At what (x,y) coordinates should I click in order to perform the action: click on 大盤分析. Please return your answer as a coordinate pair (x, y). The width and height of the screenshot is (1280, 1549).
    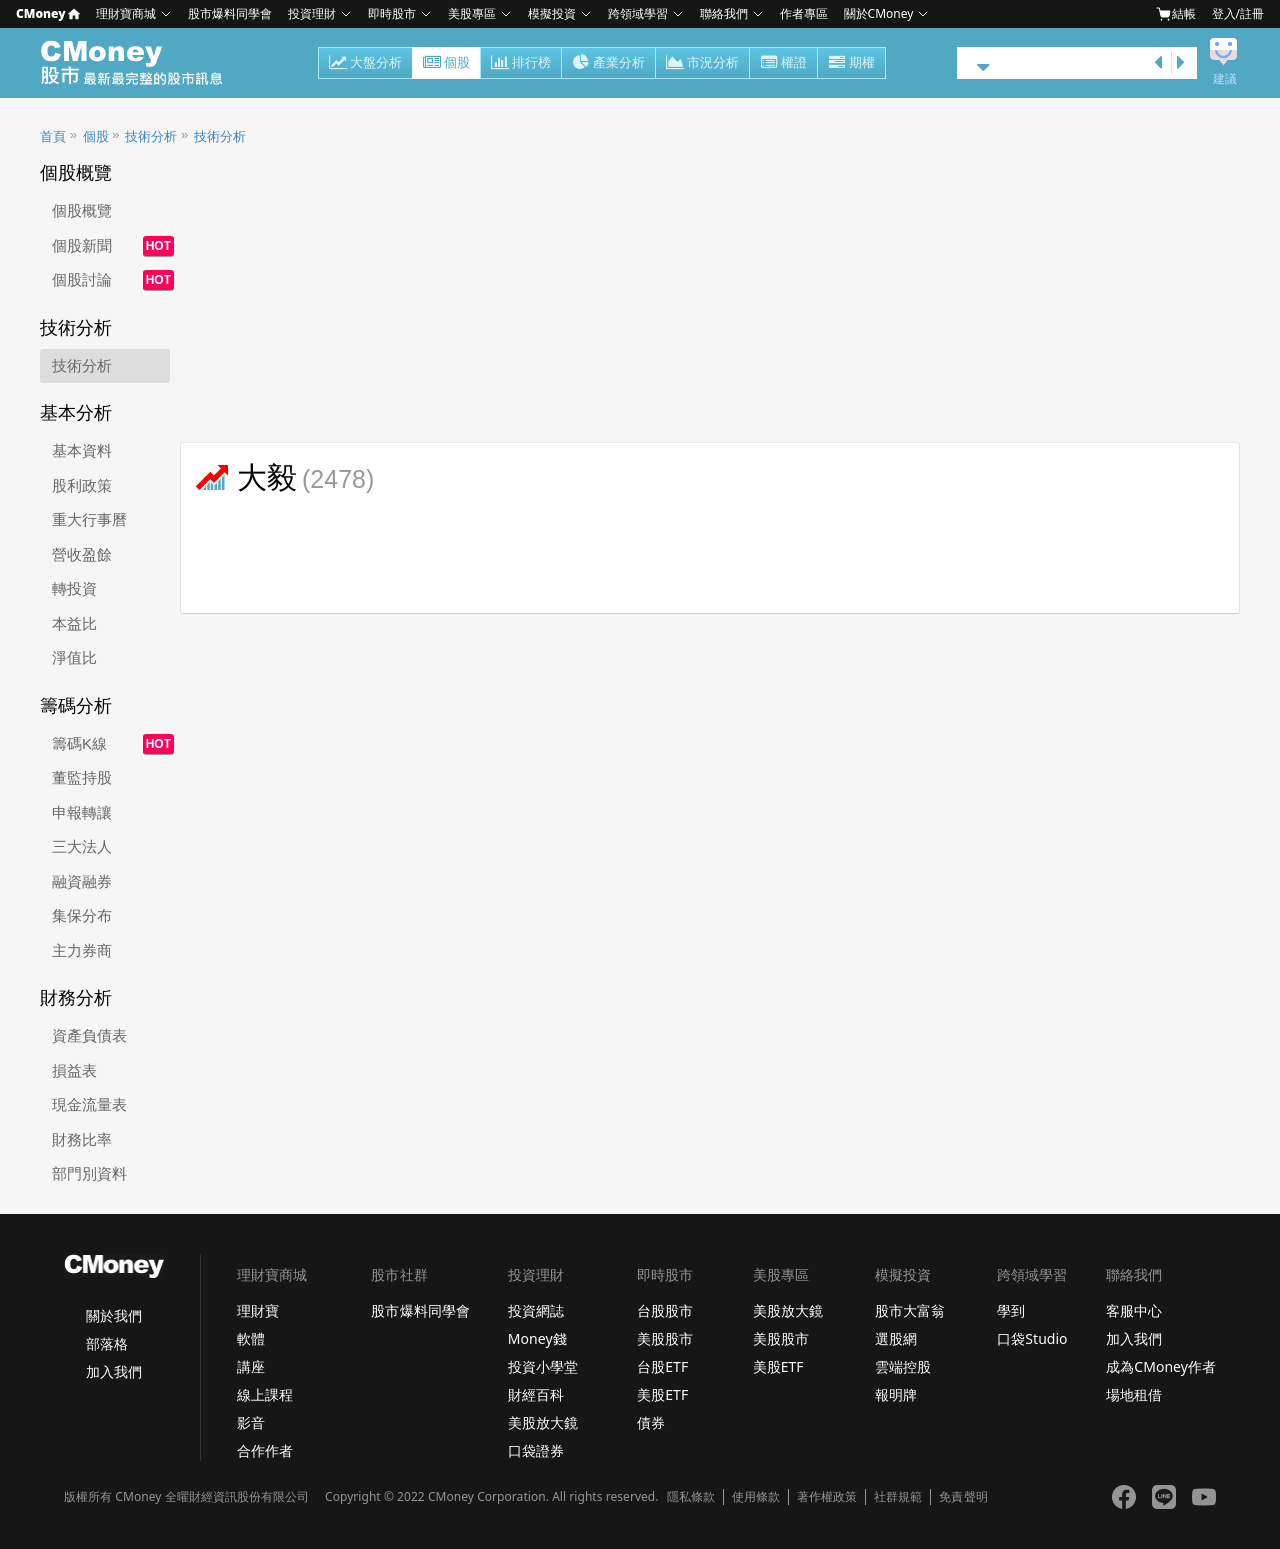
    Looking at the image, I should click on (365, 64).